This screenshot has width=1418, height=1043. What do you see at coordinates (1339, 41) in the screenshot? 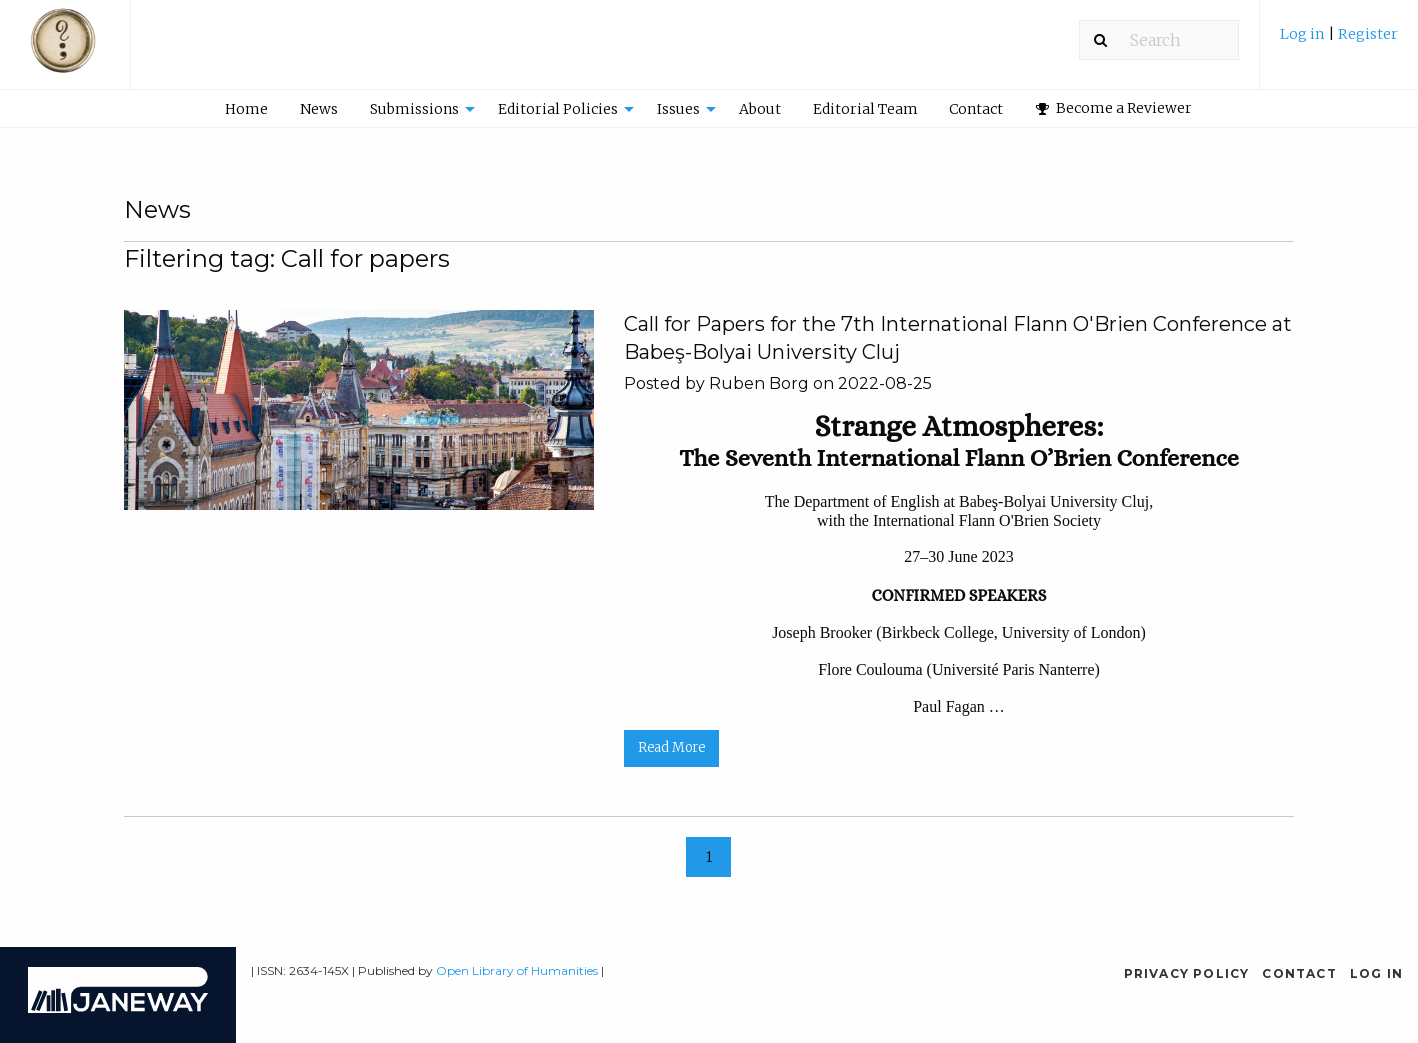
I see `[menuitem]` at bounding box center [1339, 41].